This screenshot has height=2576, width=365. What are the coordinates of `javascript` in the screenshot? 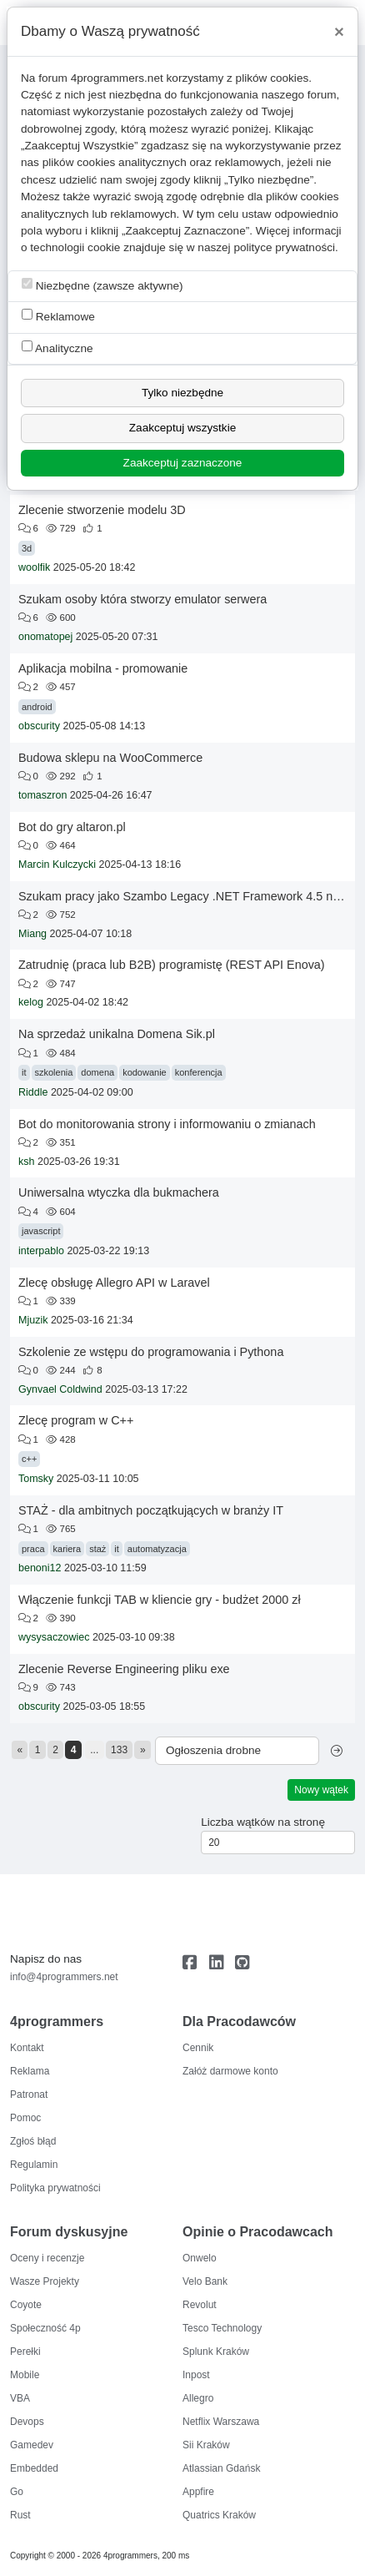 It's located at (41, 1231).